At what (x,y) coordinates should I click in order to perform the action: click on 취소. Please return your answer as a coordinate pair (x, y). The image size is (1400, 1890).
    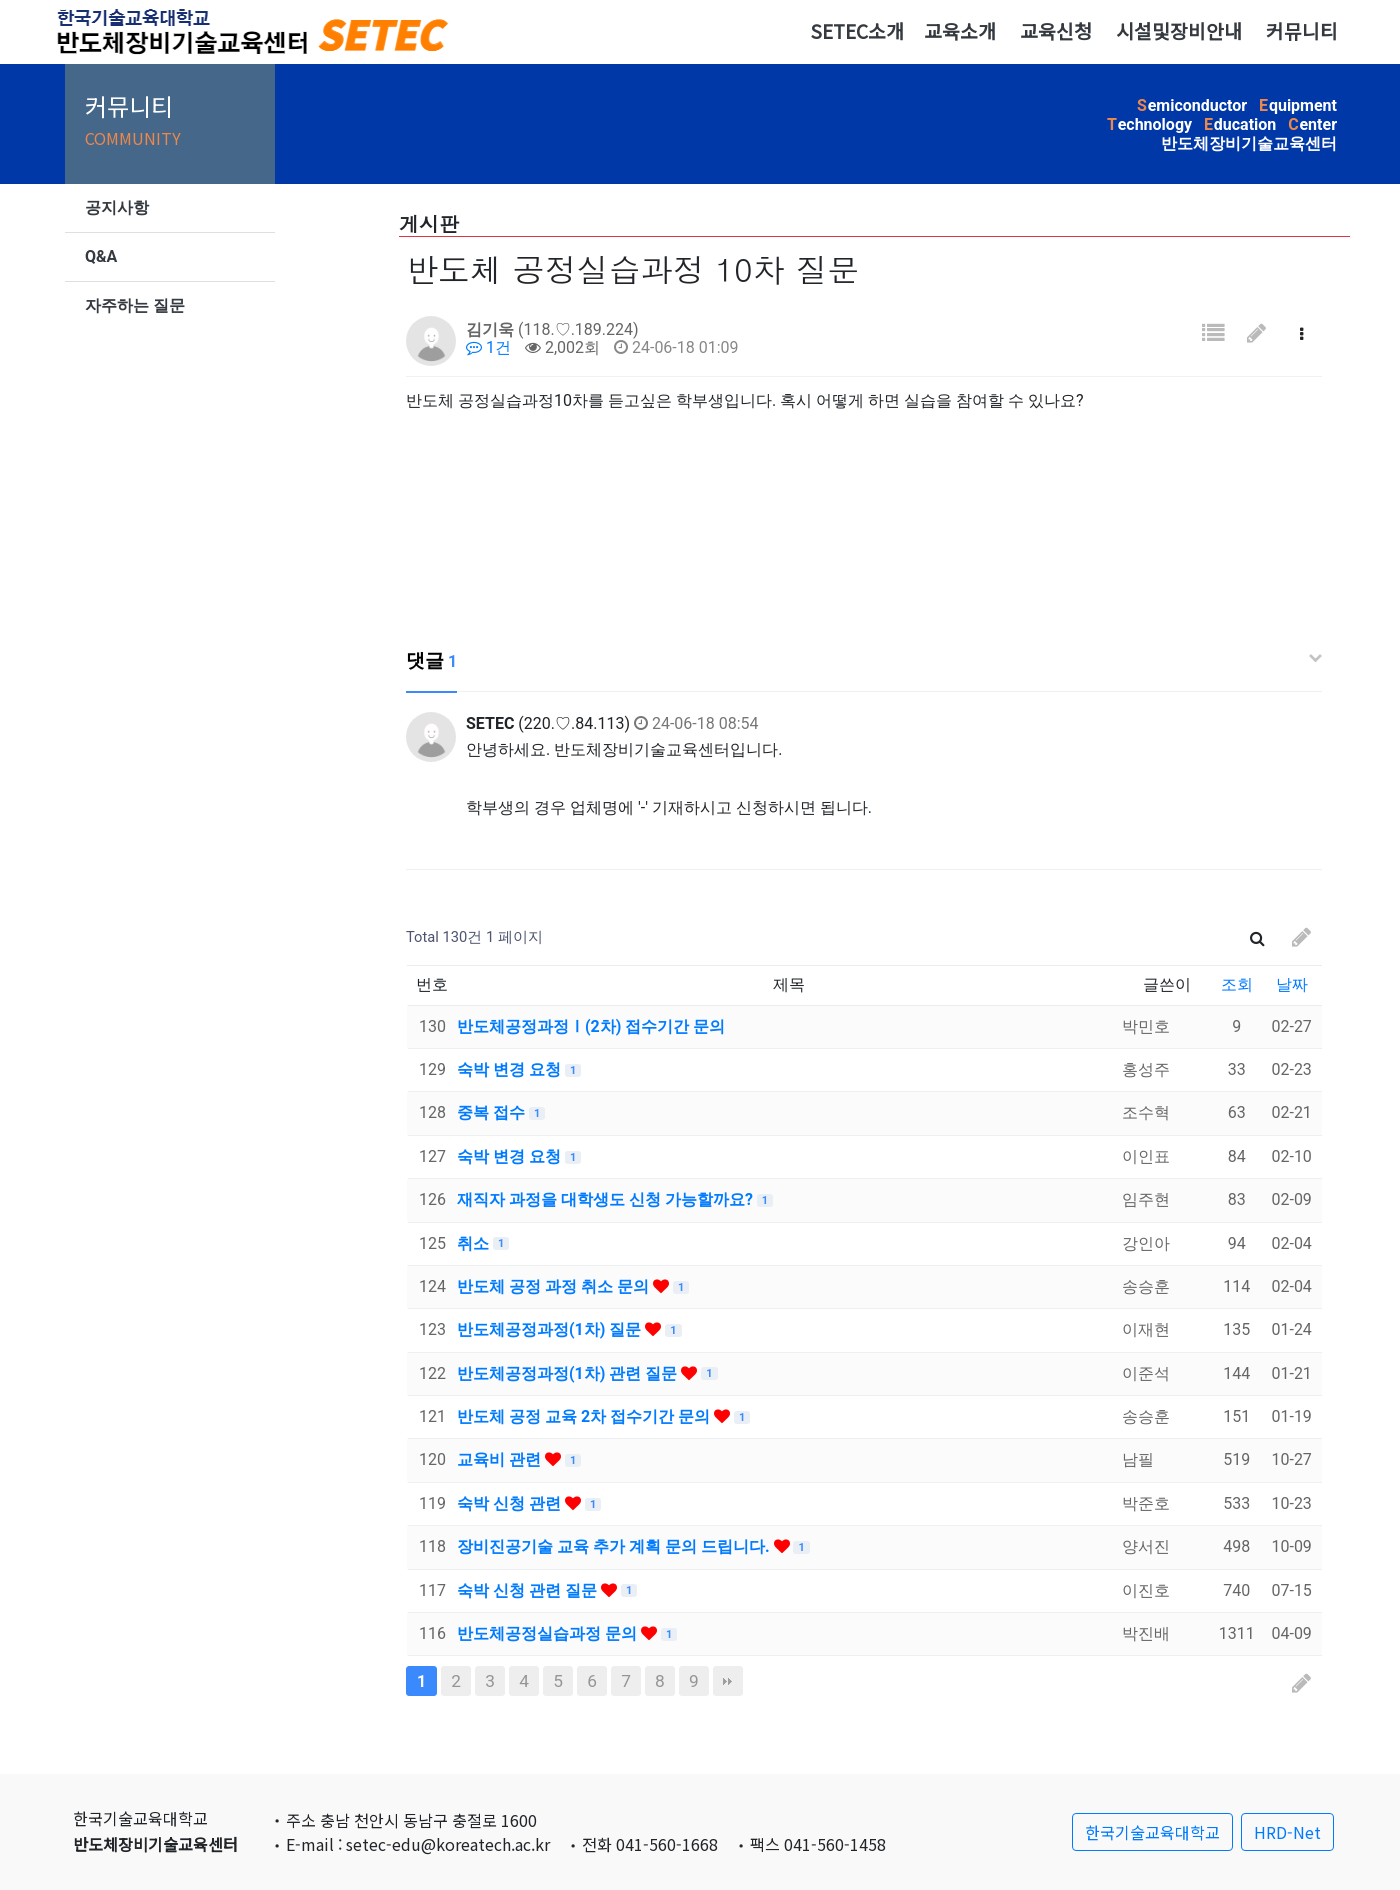
    Looking at the image, I should click on (475, 1243).